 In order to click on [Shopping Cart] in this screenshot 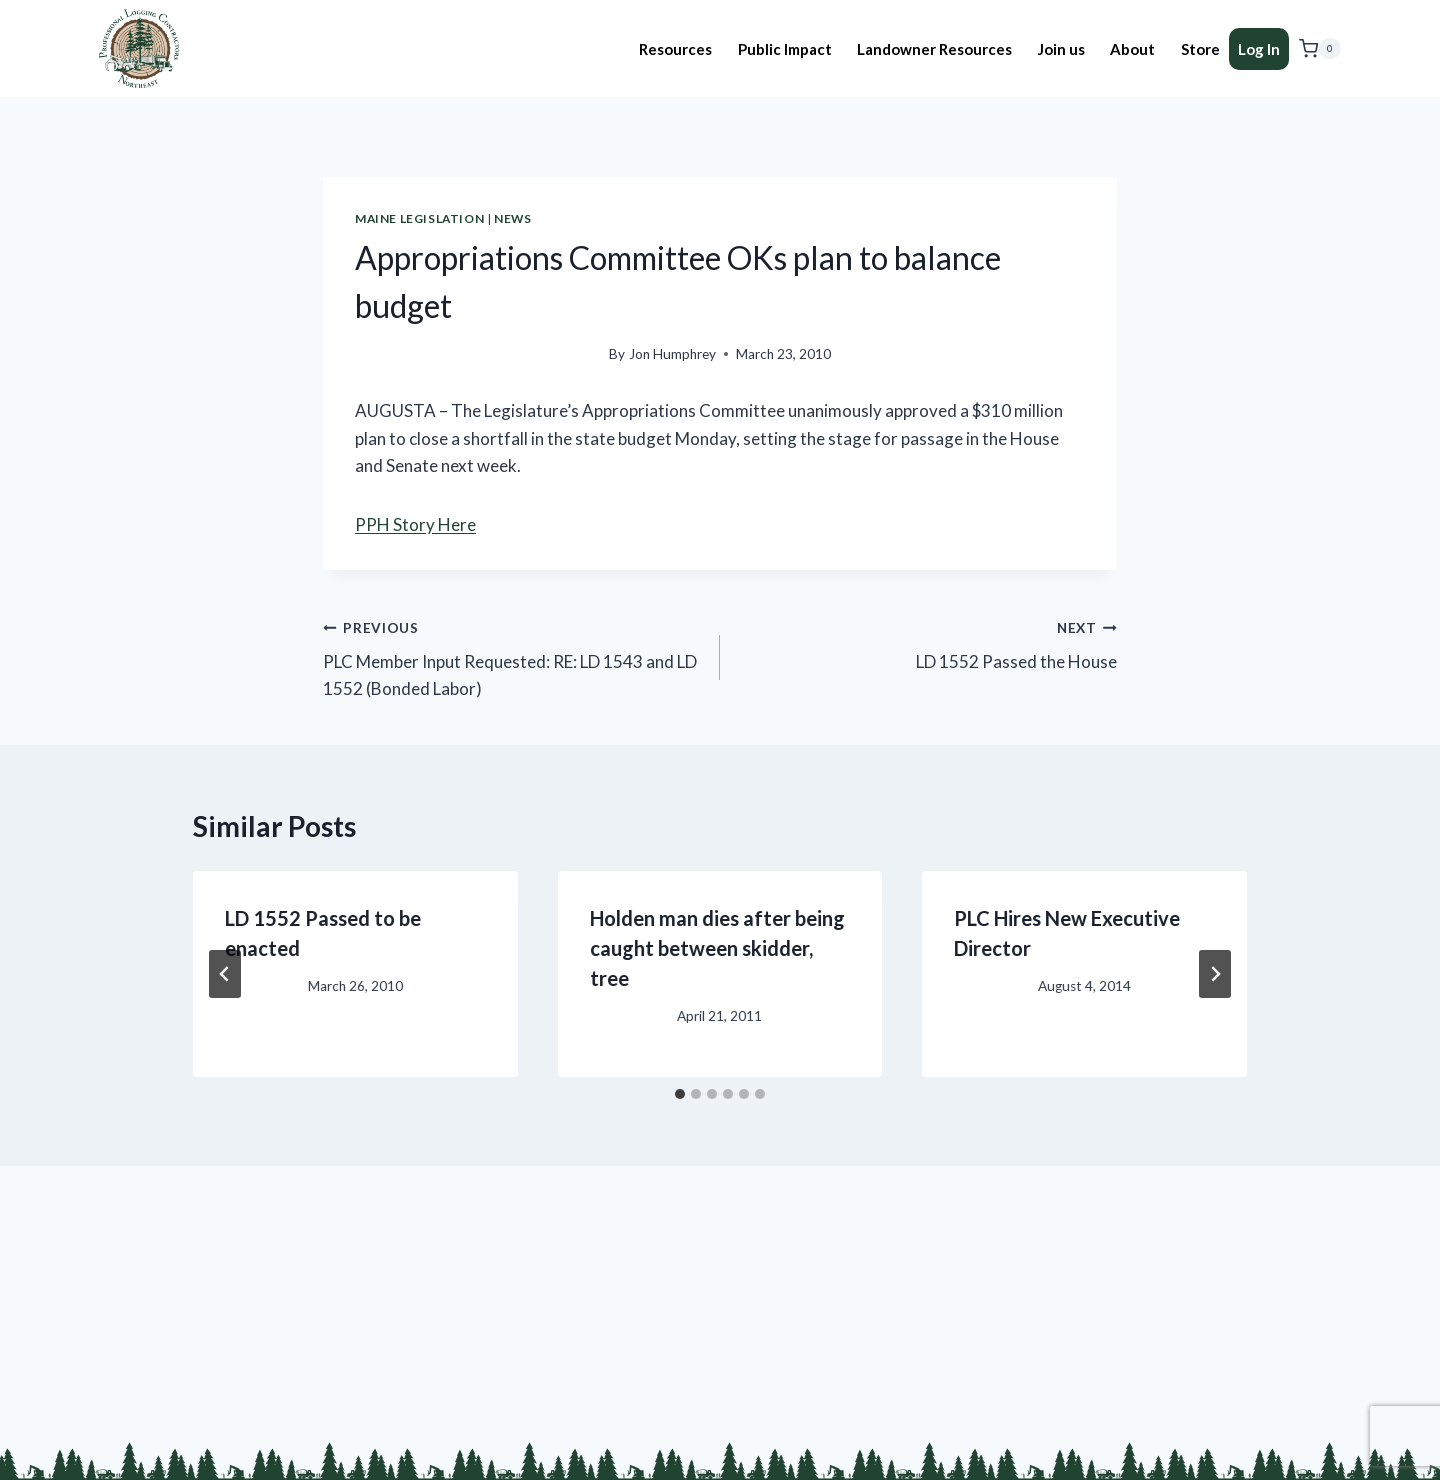, I will do `click(1320, 49)`.